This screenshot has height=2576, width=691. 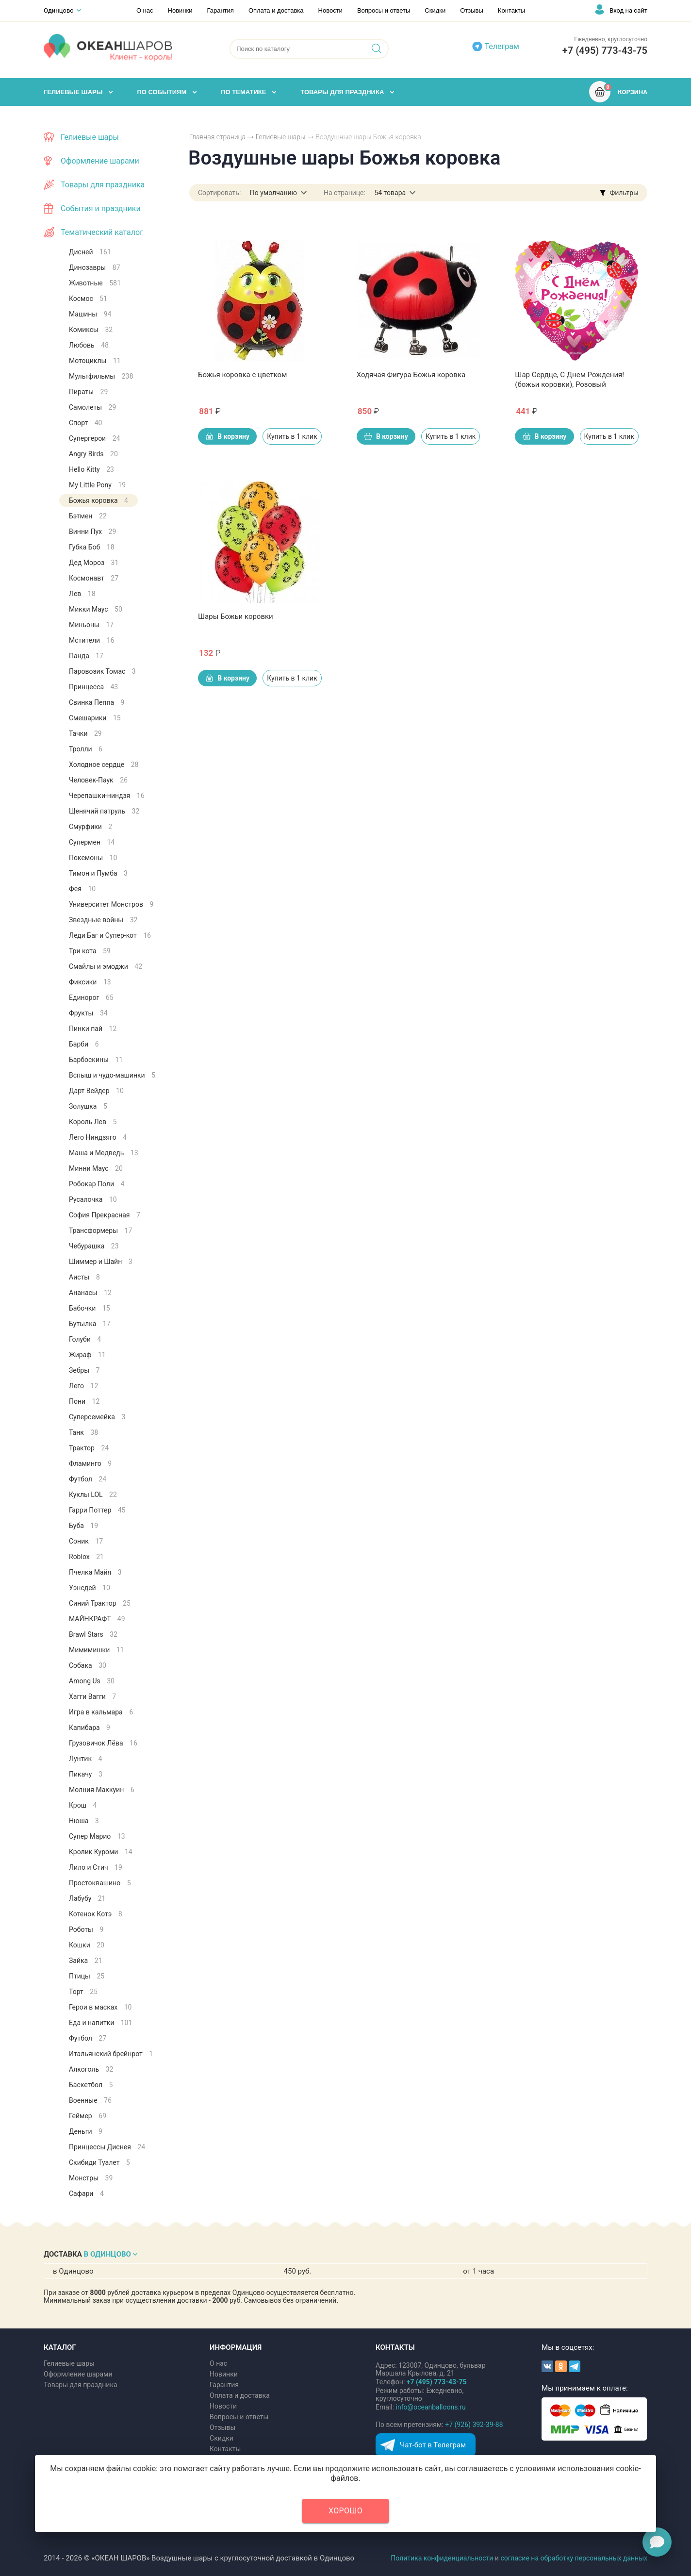 I want to click on Трактор, so click(x=89, y=1448).